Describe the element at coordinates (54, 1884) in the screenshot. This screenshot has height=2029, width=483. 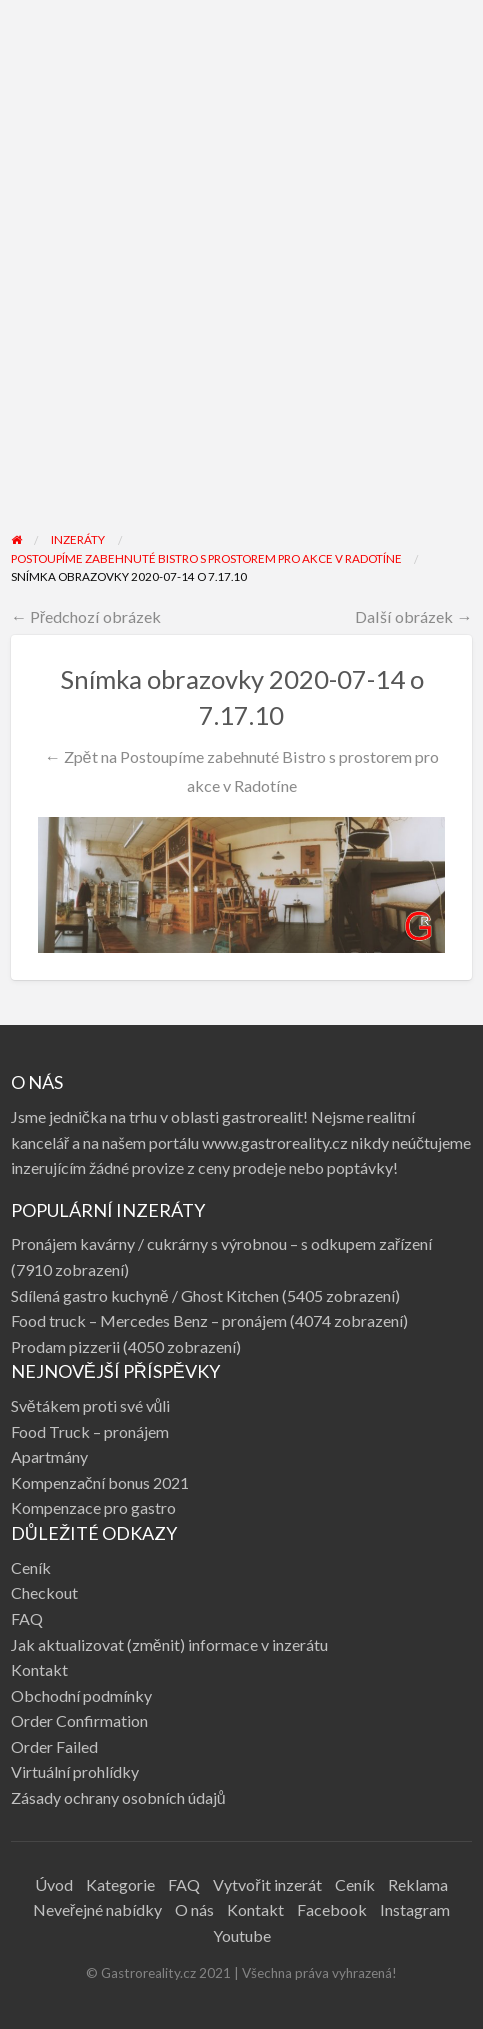
I see `Úvod` at that location.